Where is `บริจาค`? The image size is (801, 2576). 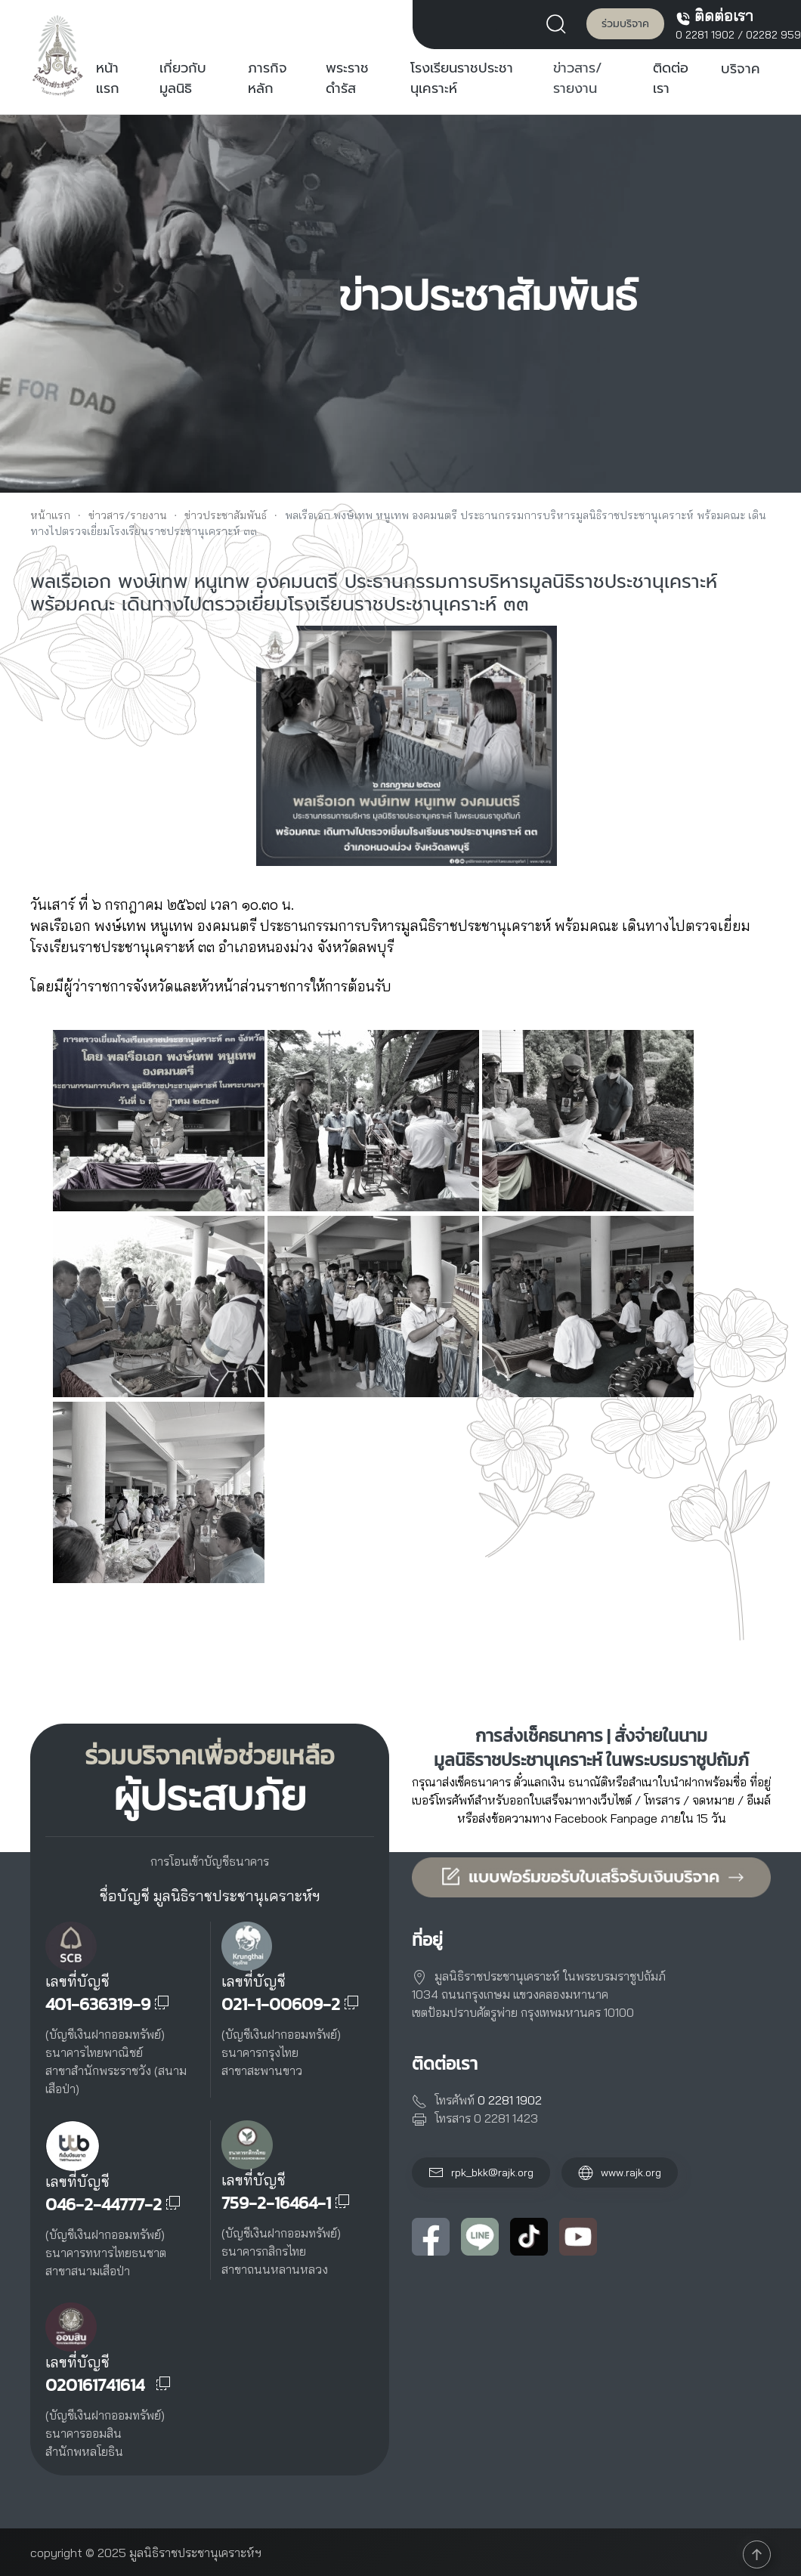 บริจาค is located at coordinates (740, 68).